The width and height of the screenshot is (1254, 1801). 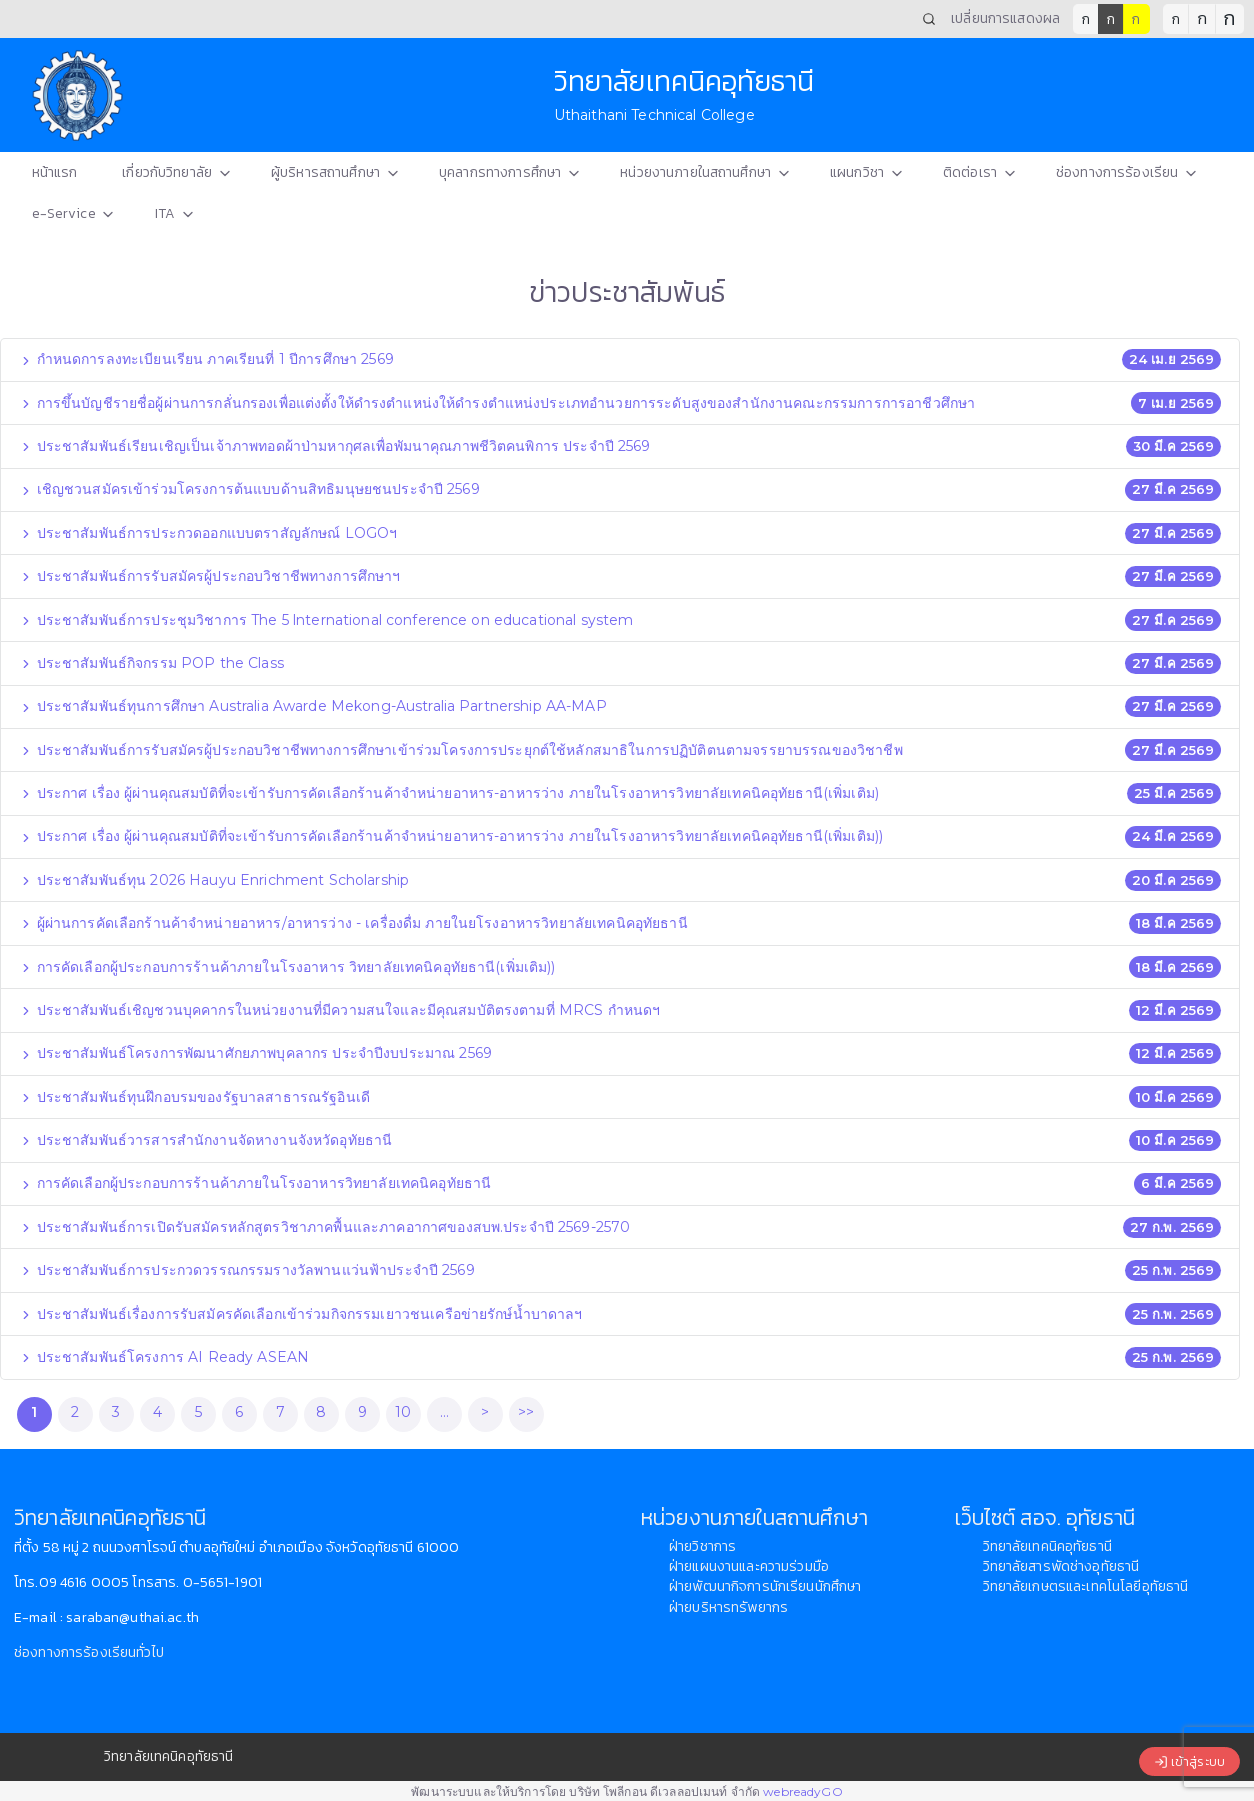 What do you see at coordinates (206, 1140) in the screenshot?
I see `ประชาสัมพันธ์วารสารสำนักงานจัดหางานจังหวัดอุทัยธานี` at bounding box center [206, 1140].